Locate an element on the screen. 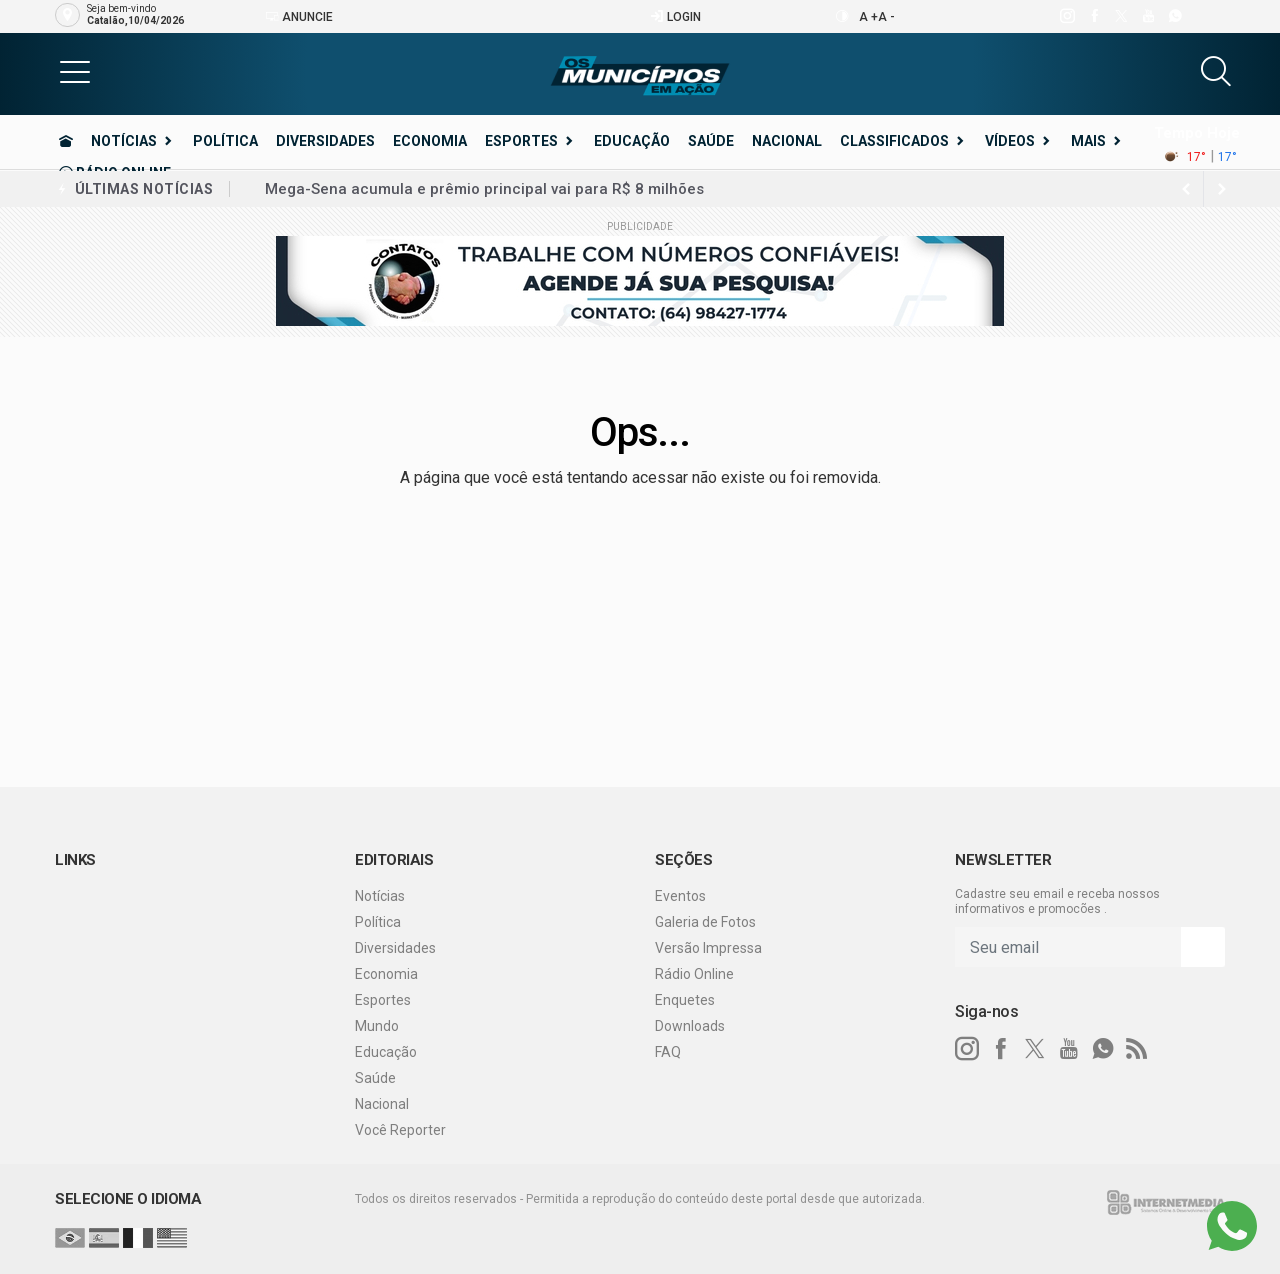 The height and width of the screenshot is (1274, 1280). FAQ is located at coordinates (668, 1052).